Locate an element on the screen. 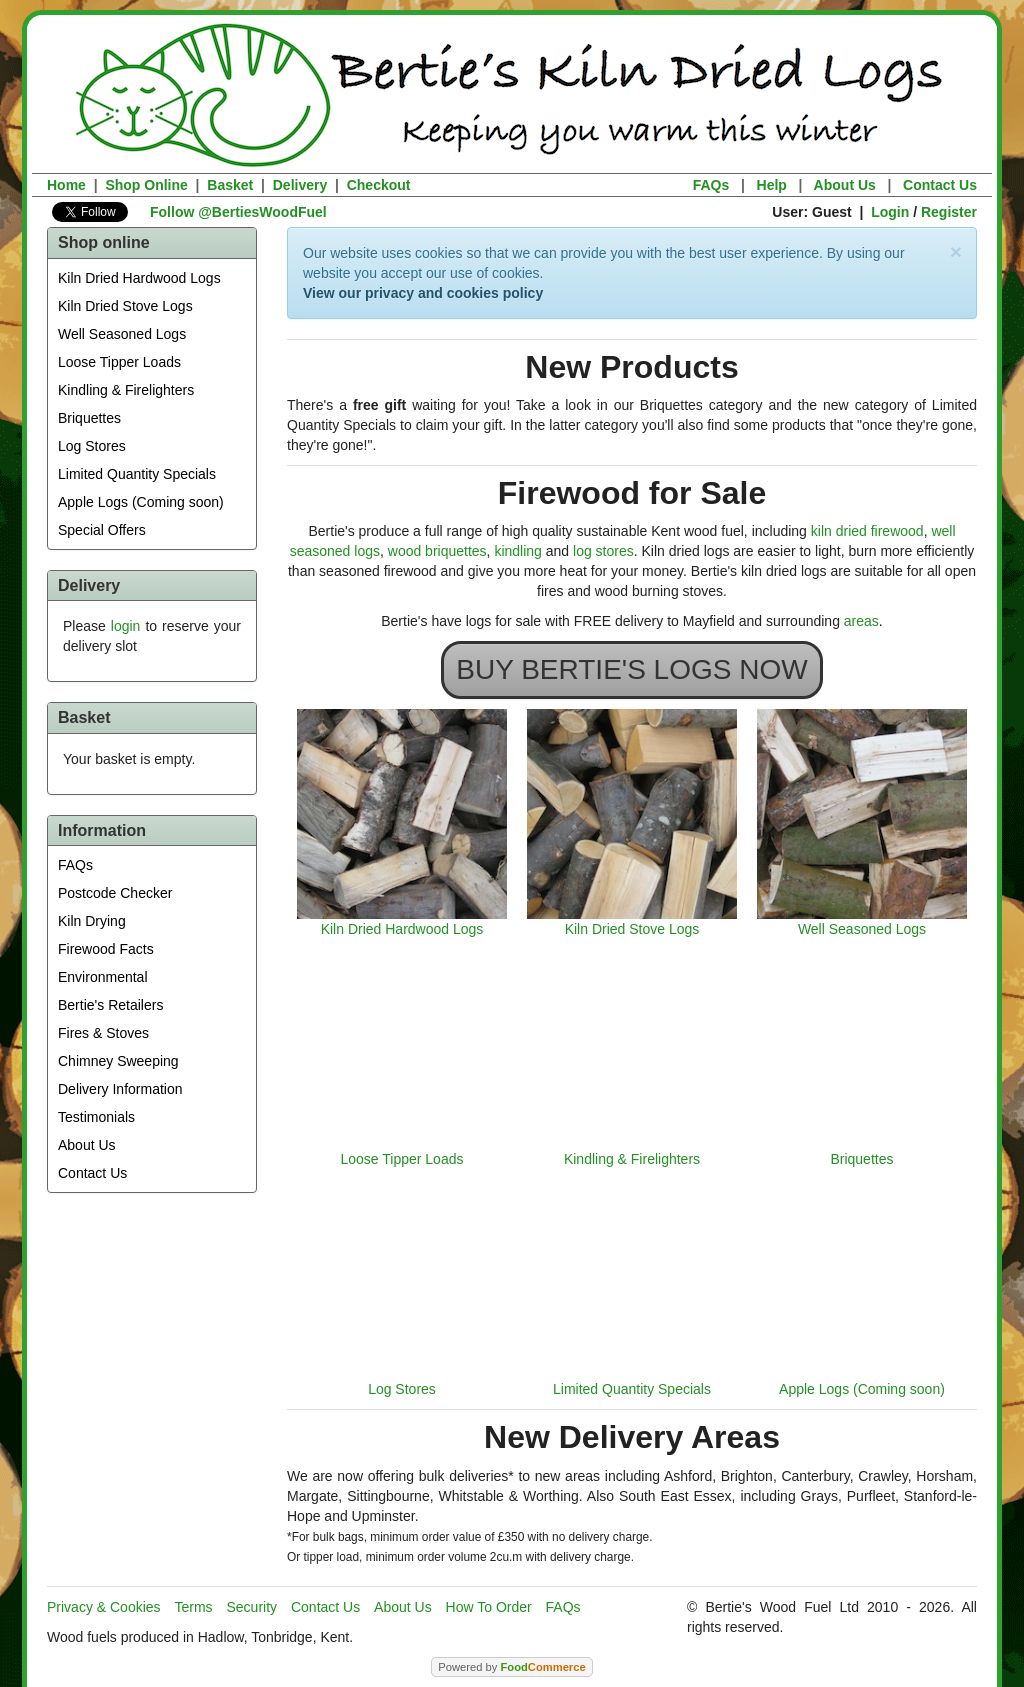 This screenshot has height=1687, width=1024. Well Seasoned Logs is located at coordinates (122, 334).